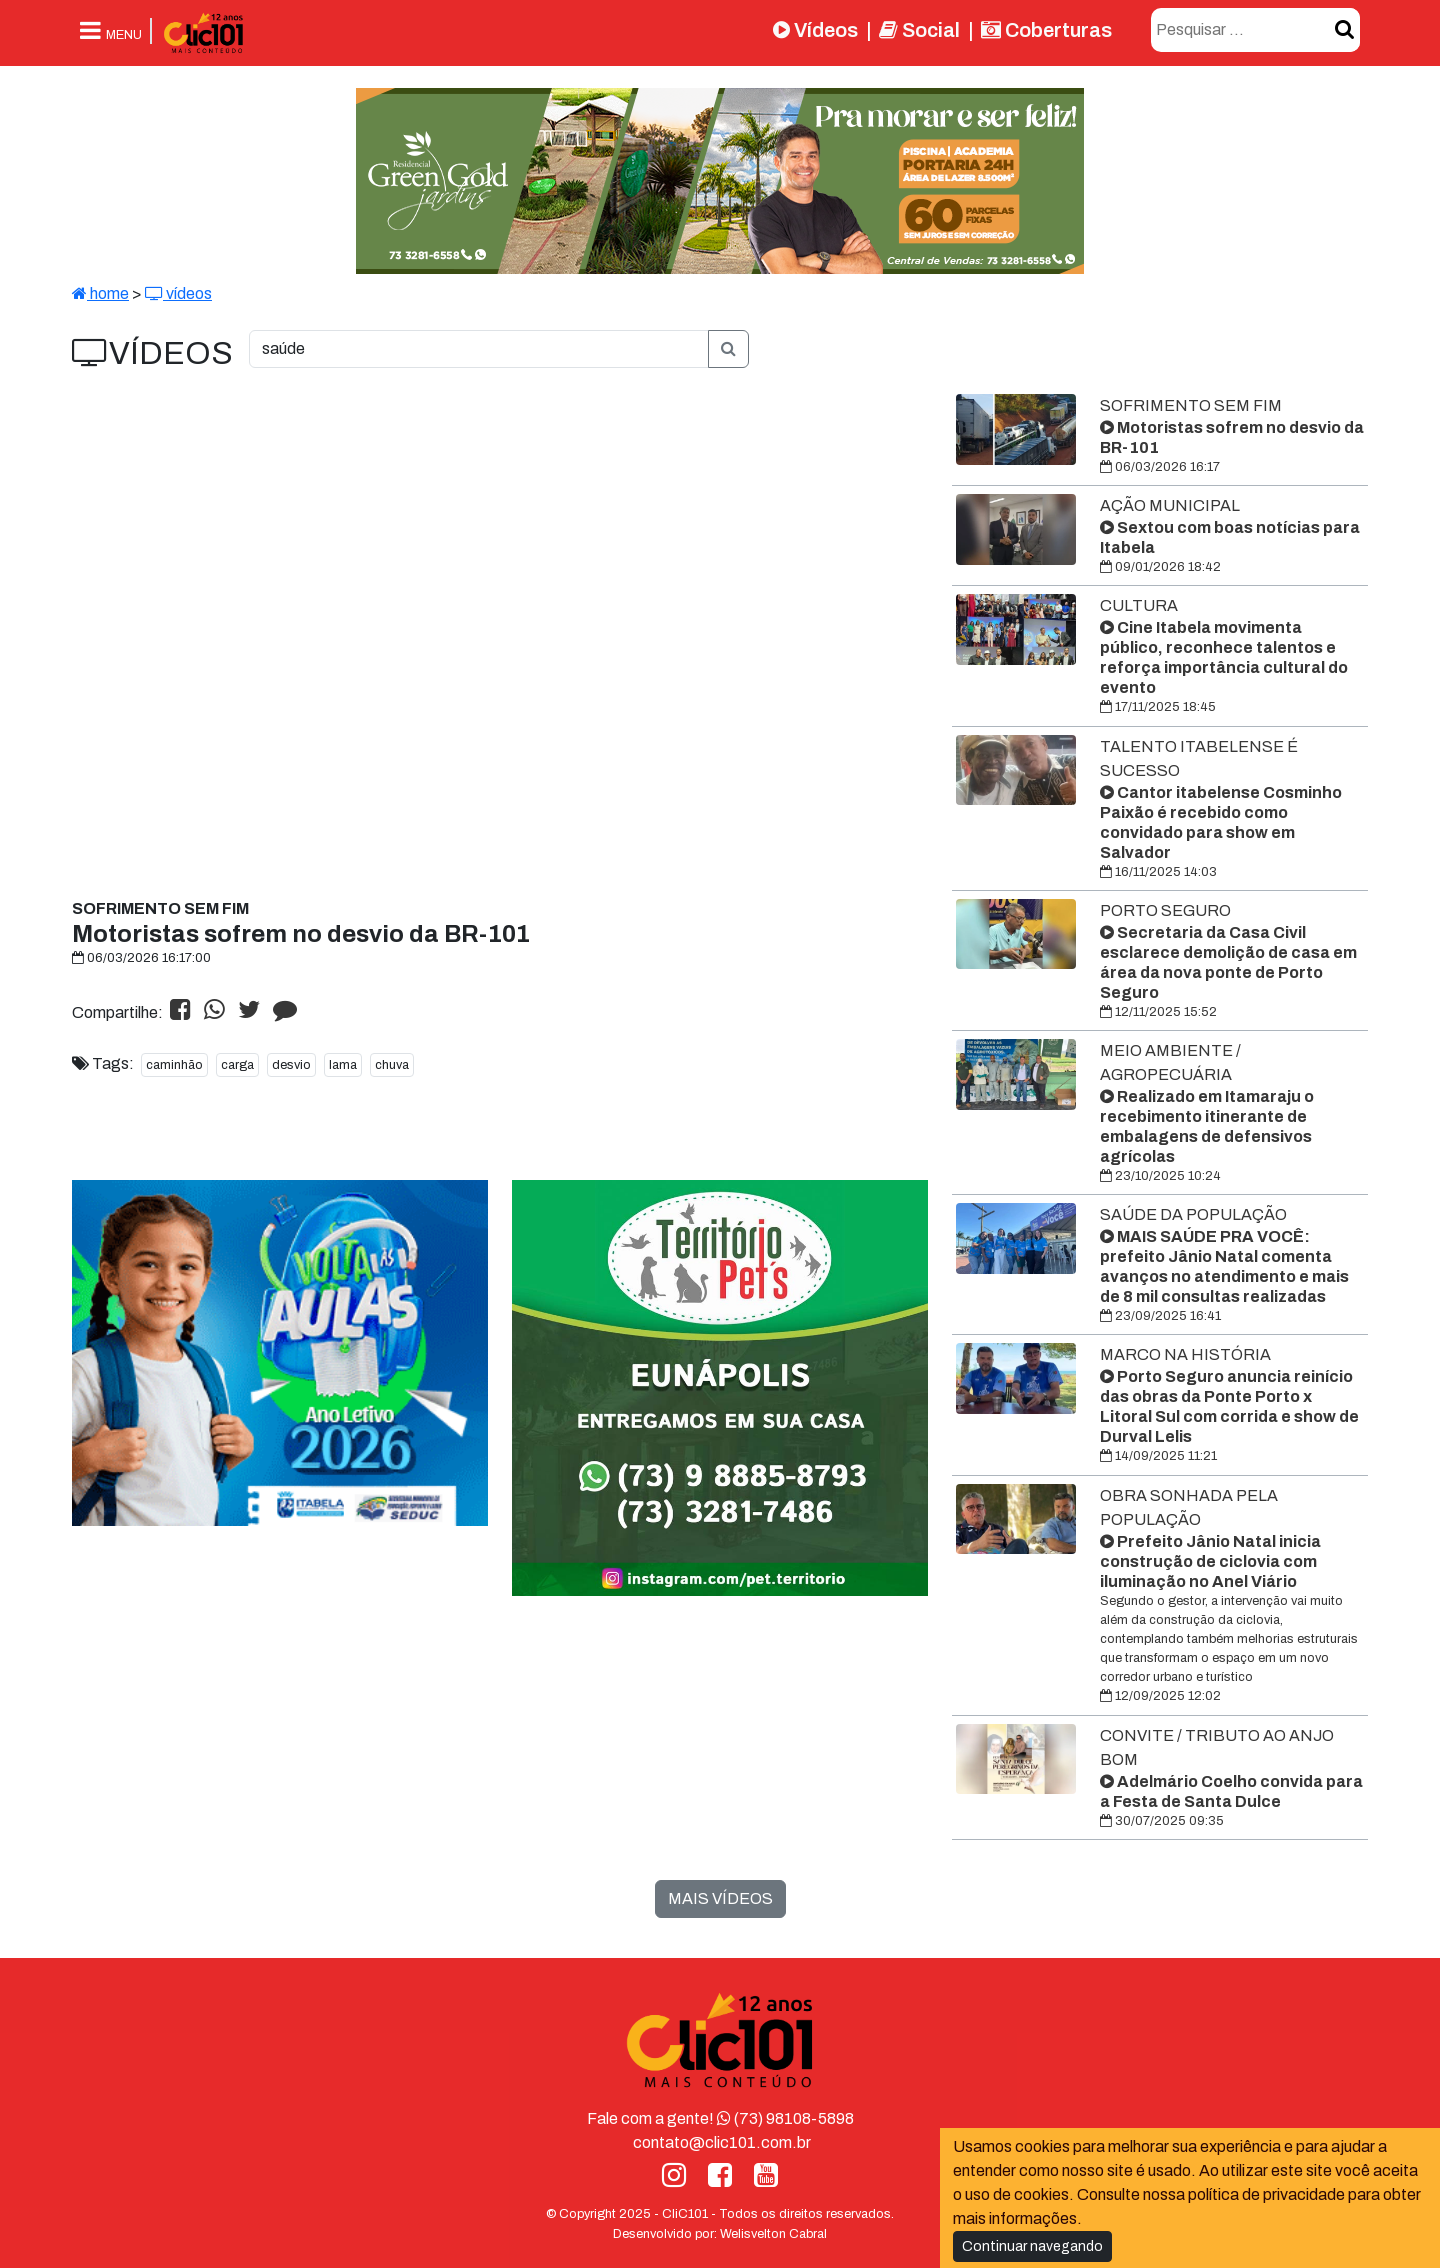  Describe the element at coordinates (291, 1065) in the screenshot. I see `desvio` at that location.